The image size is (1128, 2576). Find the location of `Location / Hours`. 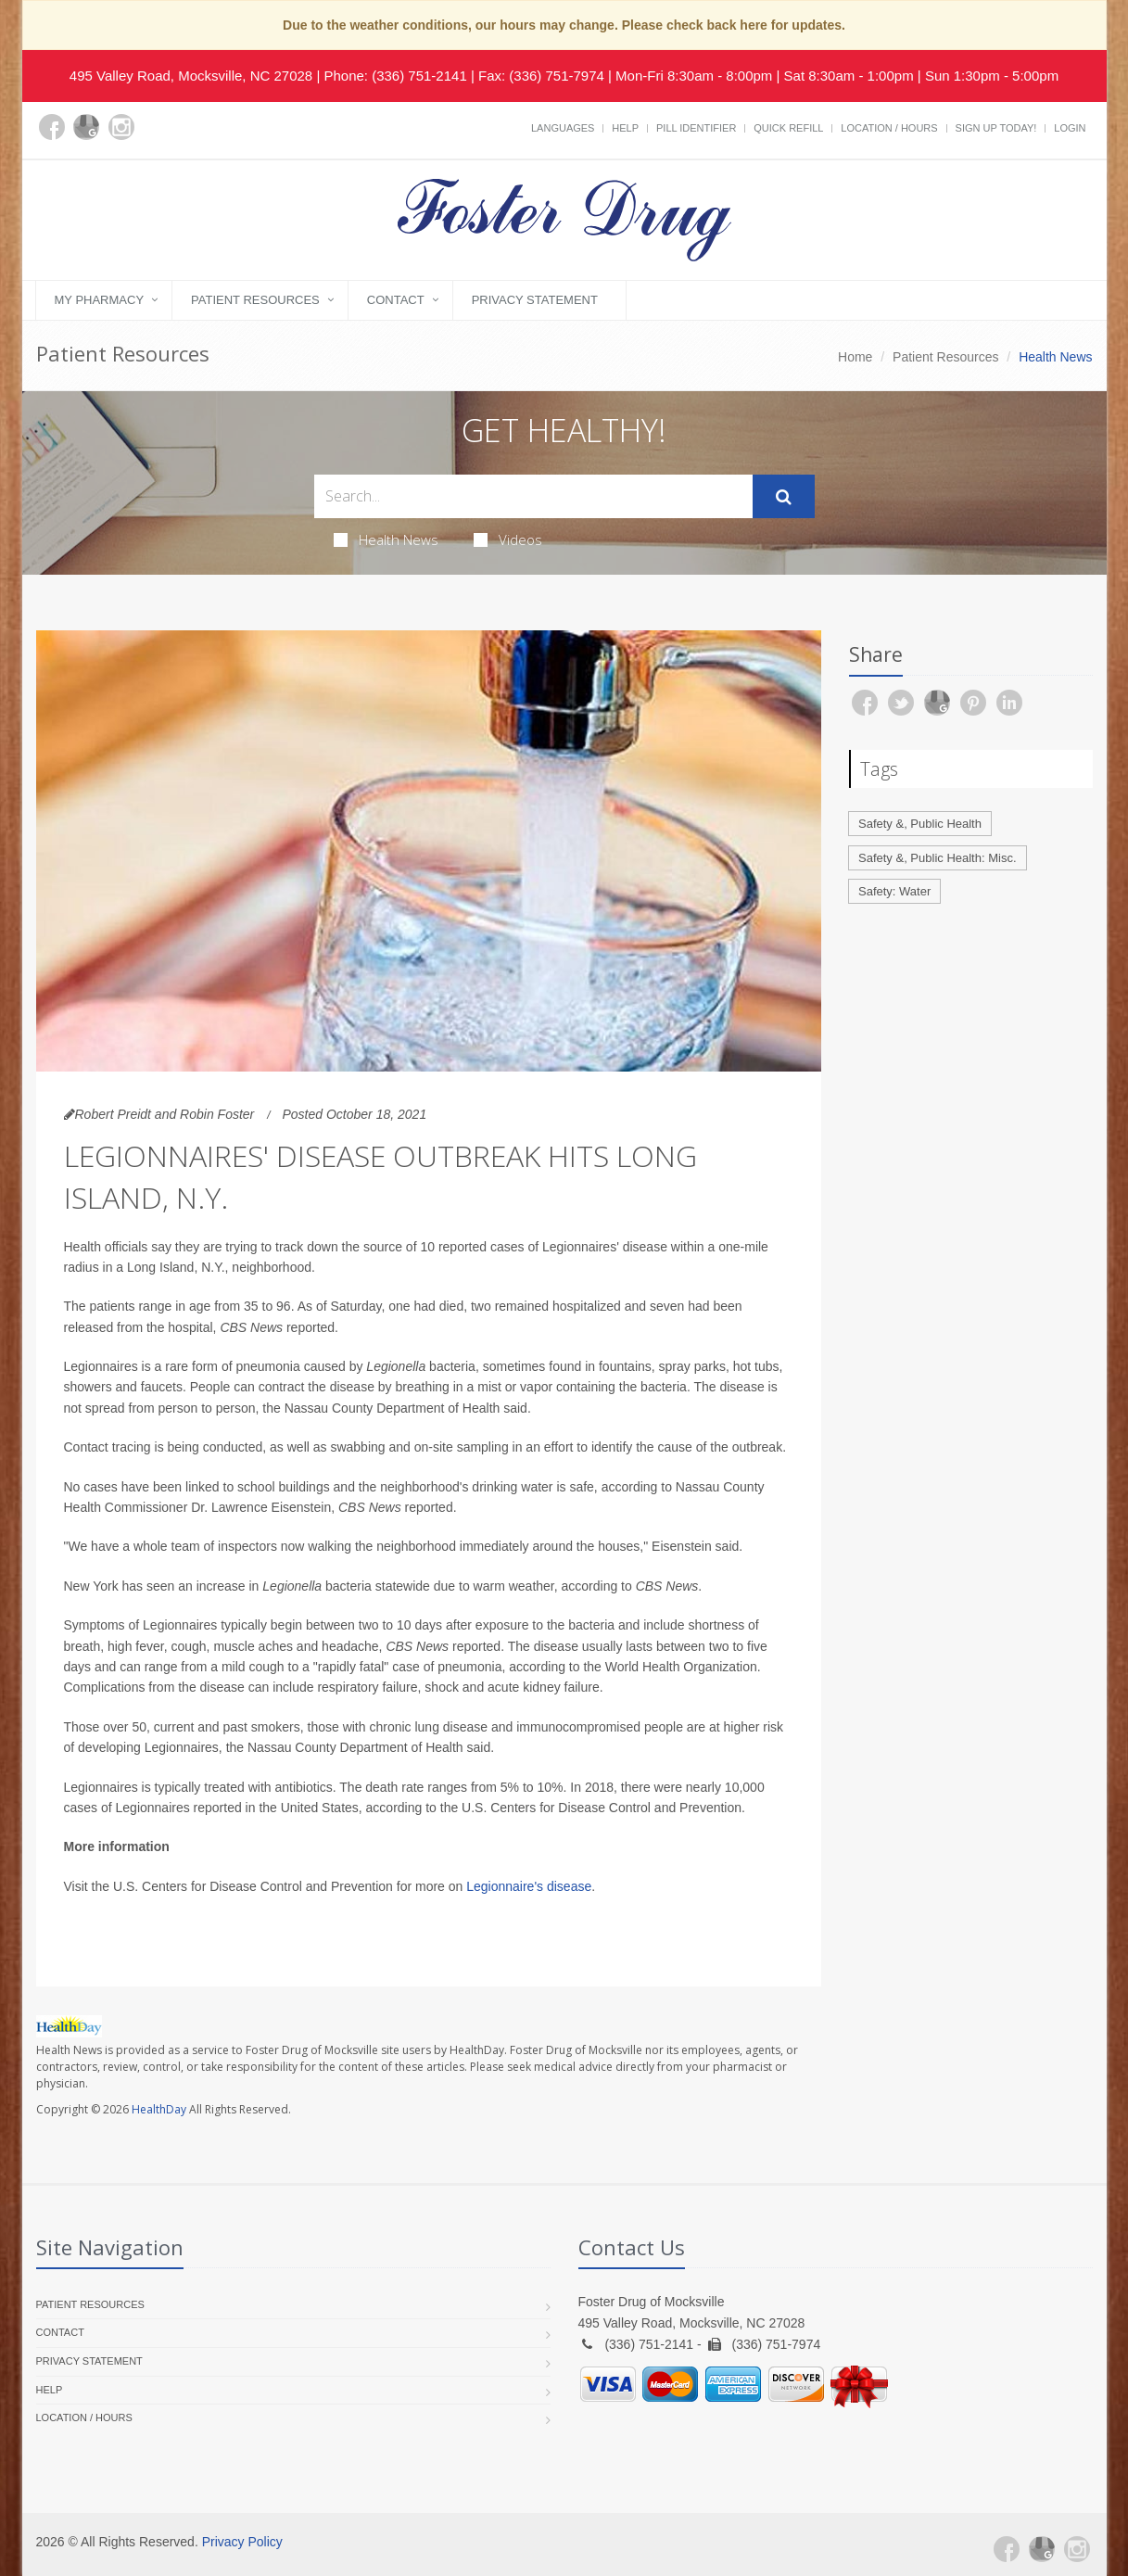

Location / Hours is located at coordinates (889, 127).